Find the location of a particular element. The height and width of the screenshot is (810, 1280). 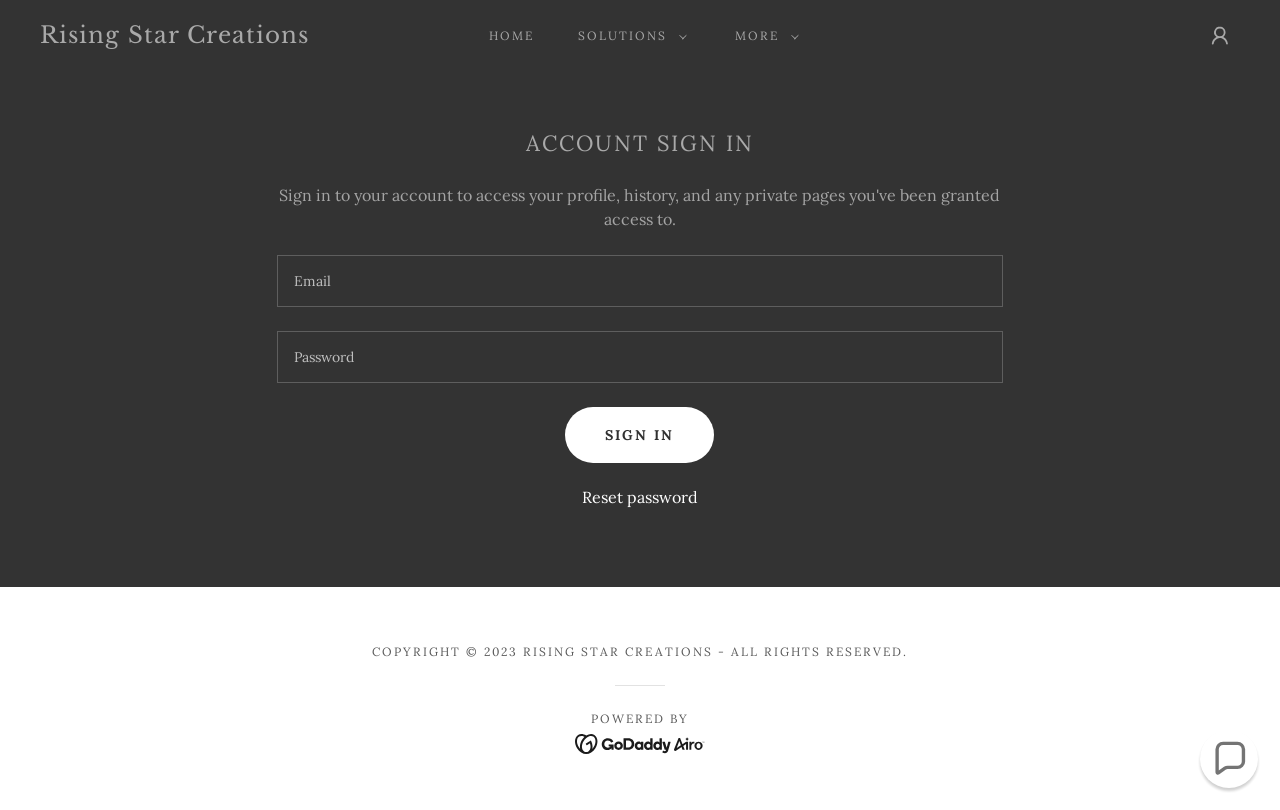

[textbox] is located at coordinates (639, 281).